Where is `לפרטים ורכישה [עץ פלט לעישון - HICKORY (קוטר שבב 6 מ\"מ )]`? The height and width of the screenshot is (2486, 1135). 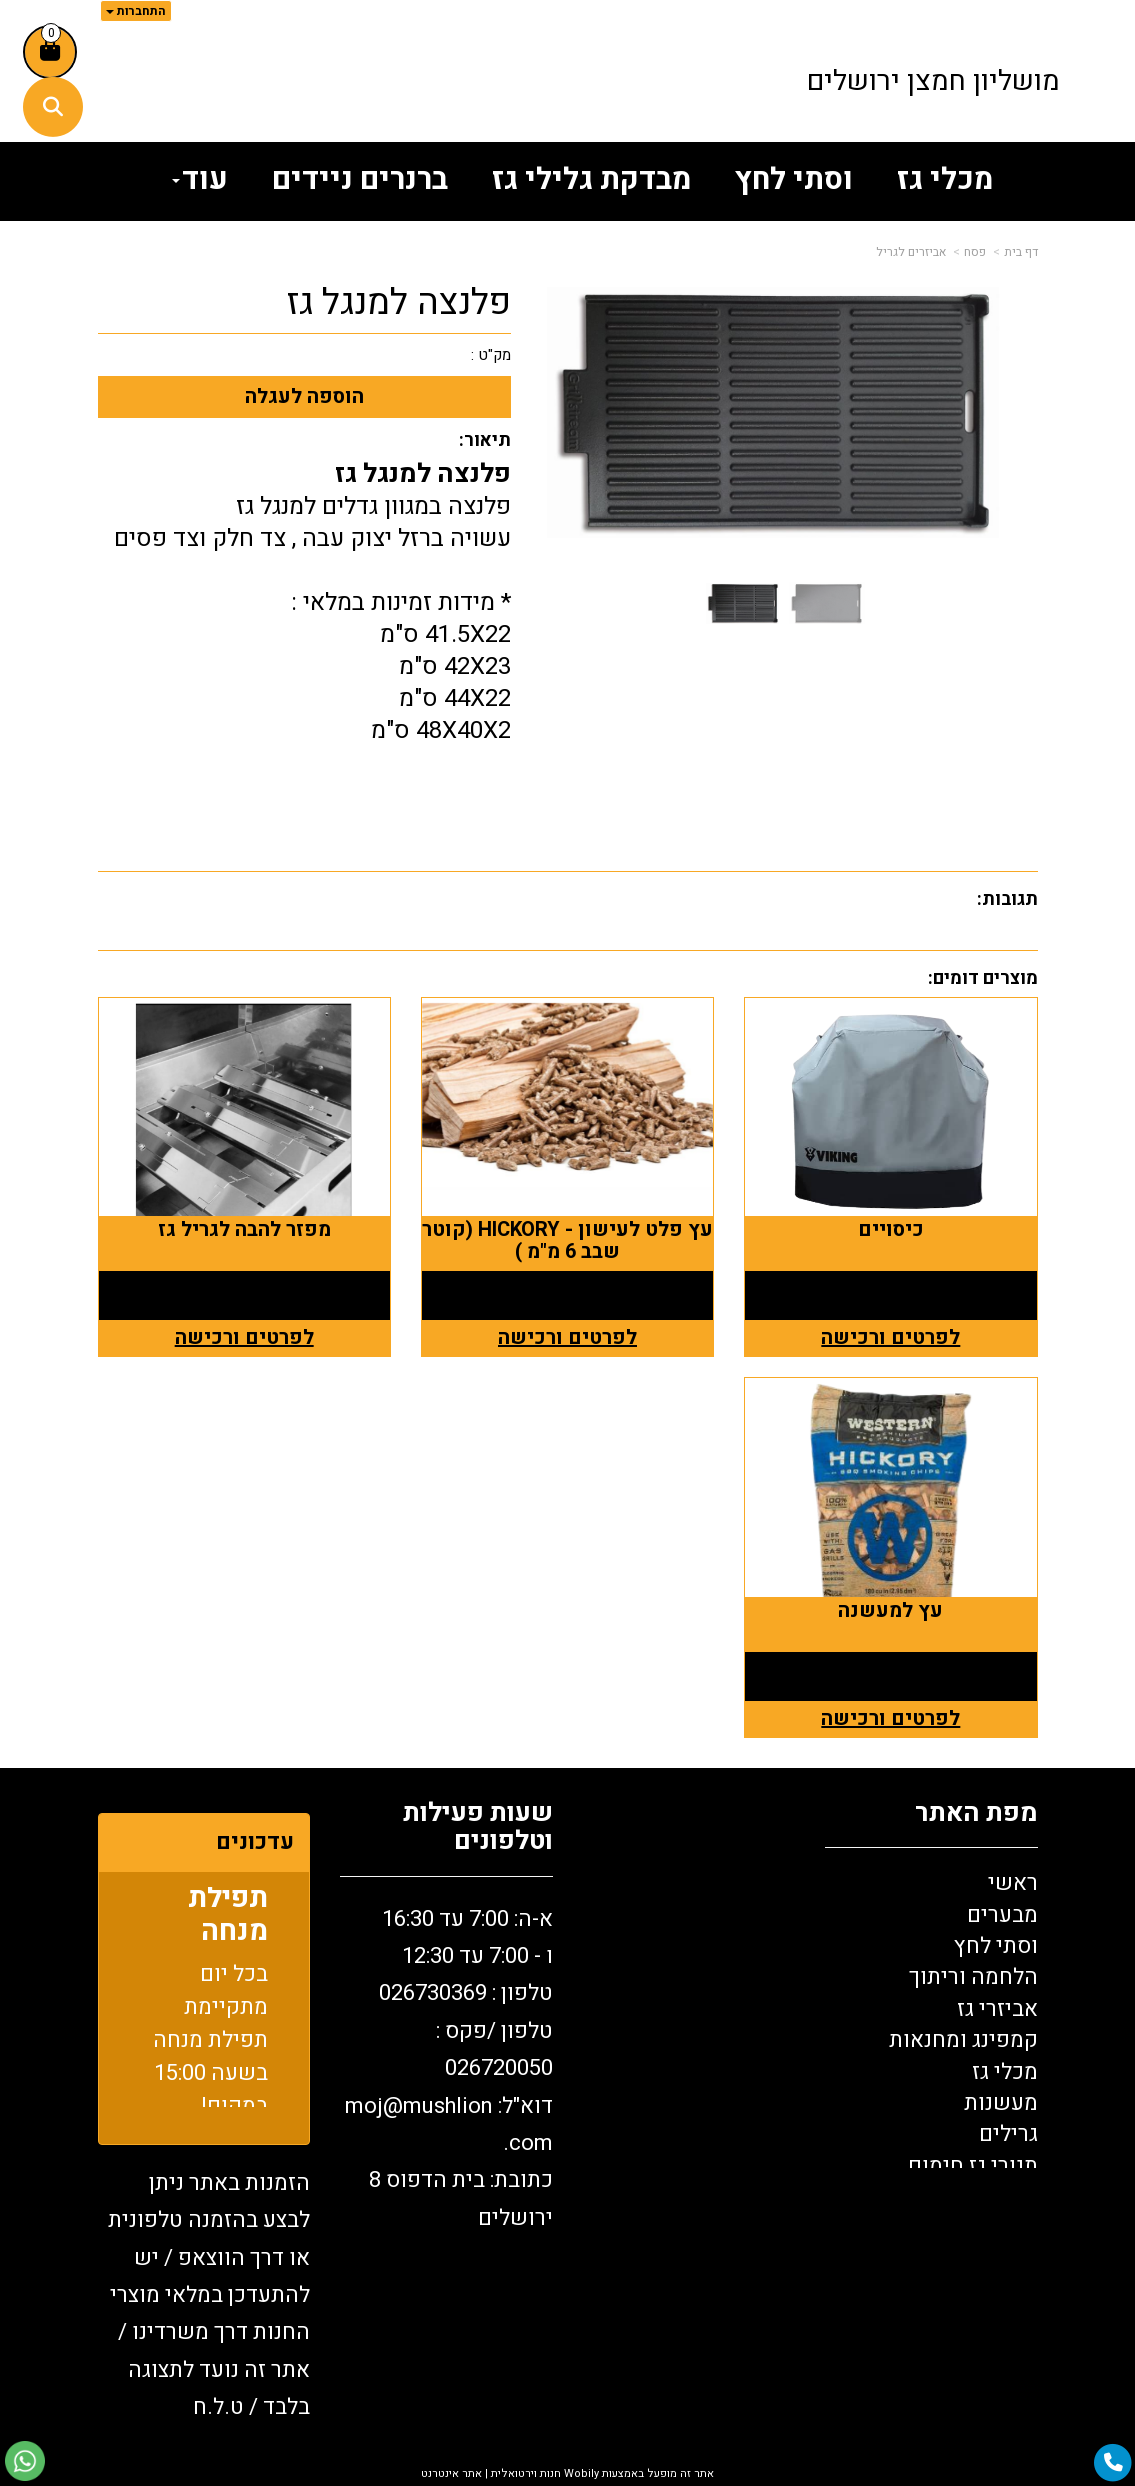
לפרטים ורכישה [עץ פלט לעישון - HICKORY (קוטר שבב 6 מ\"מ )] is located at coordinates (567, 1337).